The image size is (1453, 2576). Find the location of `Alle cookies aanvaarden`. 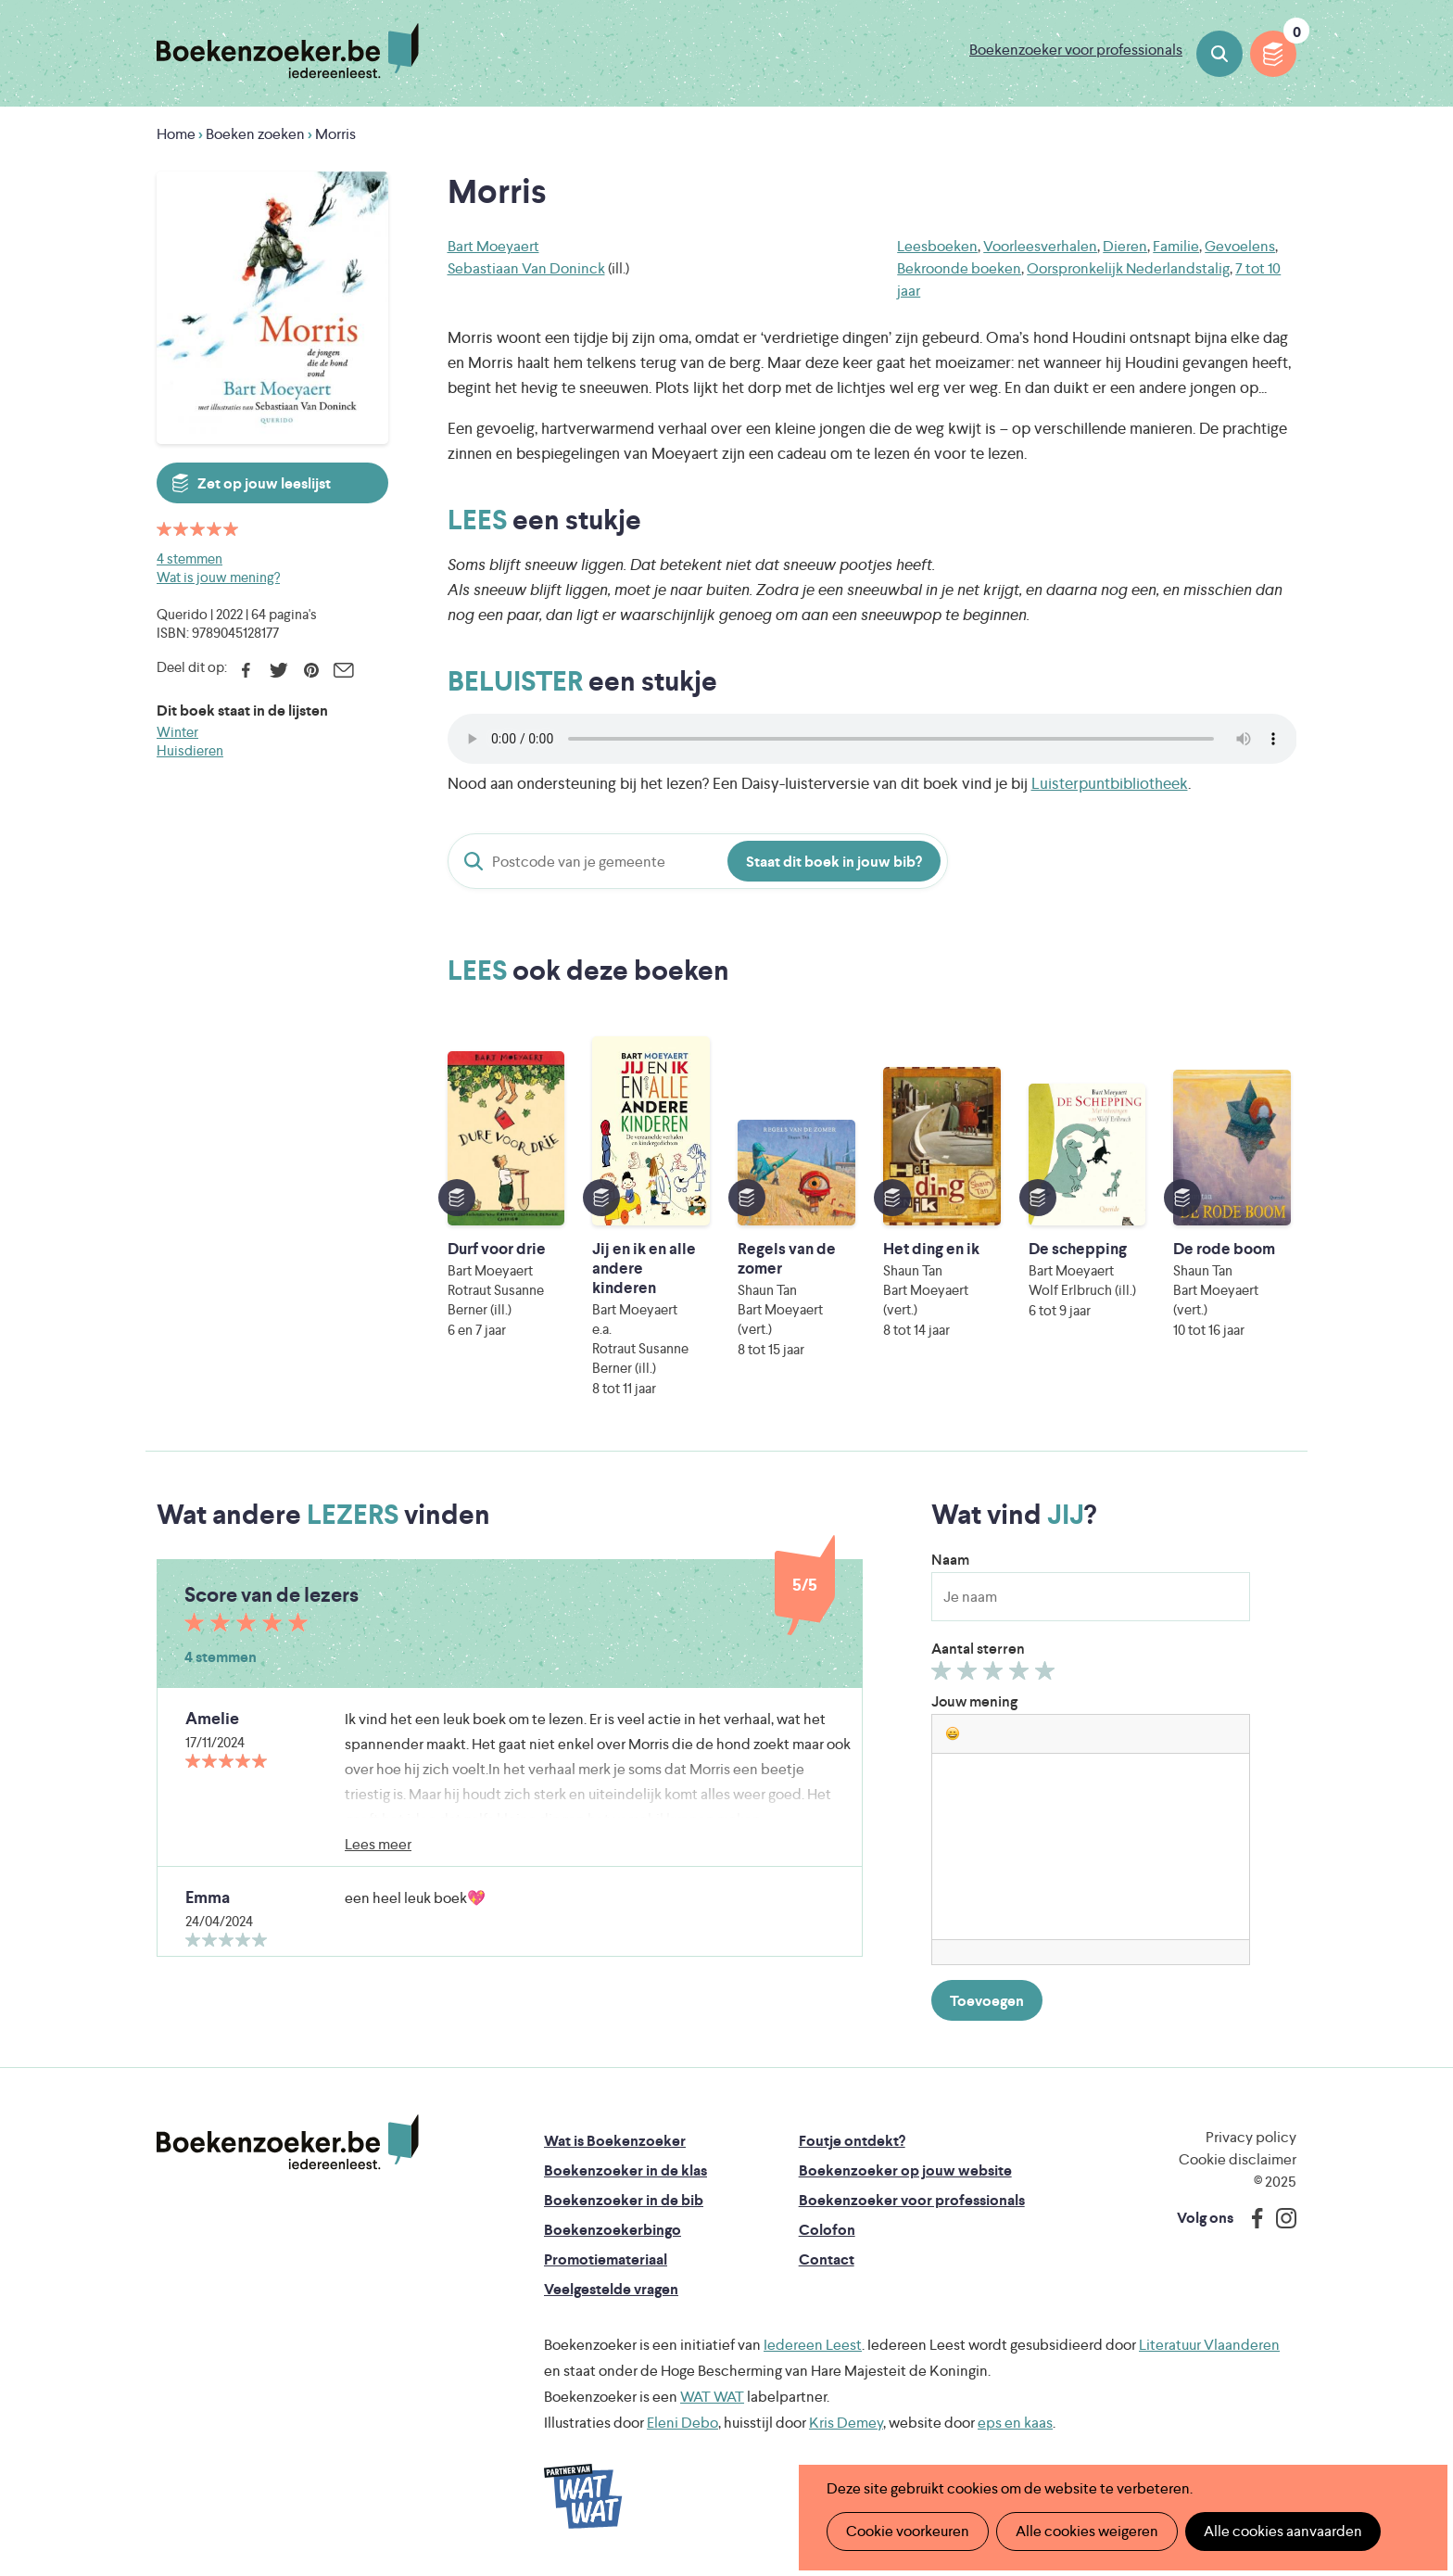

Alle cookies aanvaarden is located at coordinates (1283, 2531).